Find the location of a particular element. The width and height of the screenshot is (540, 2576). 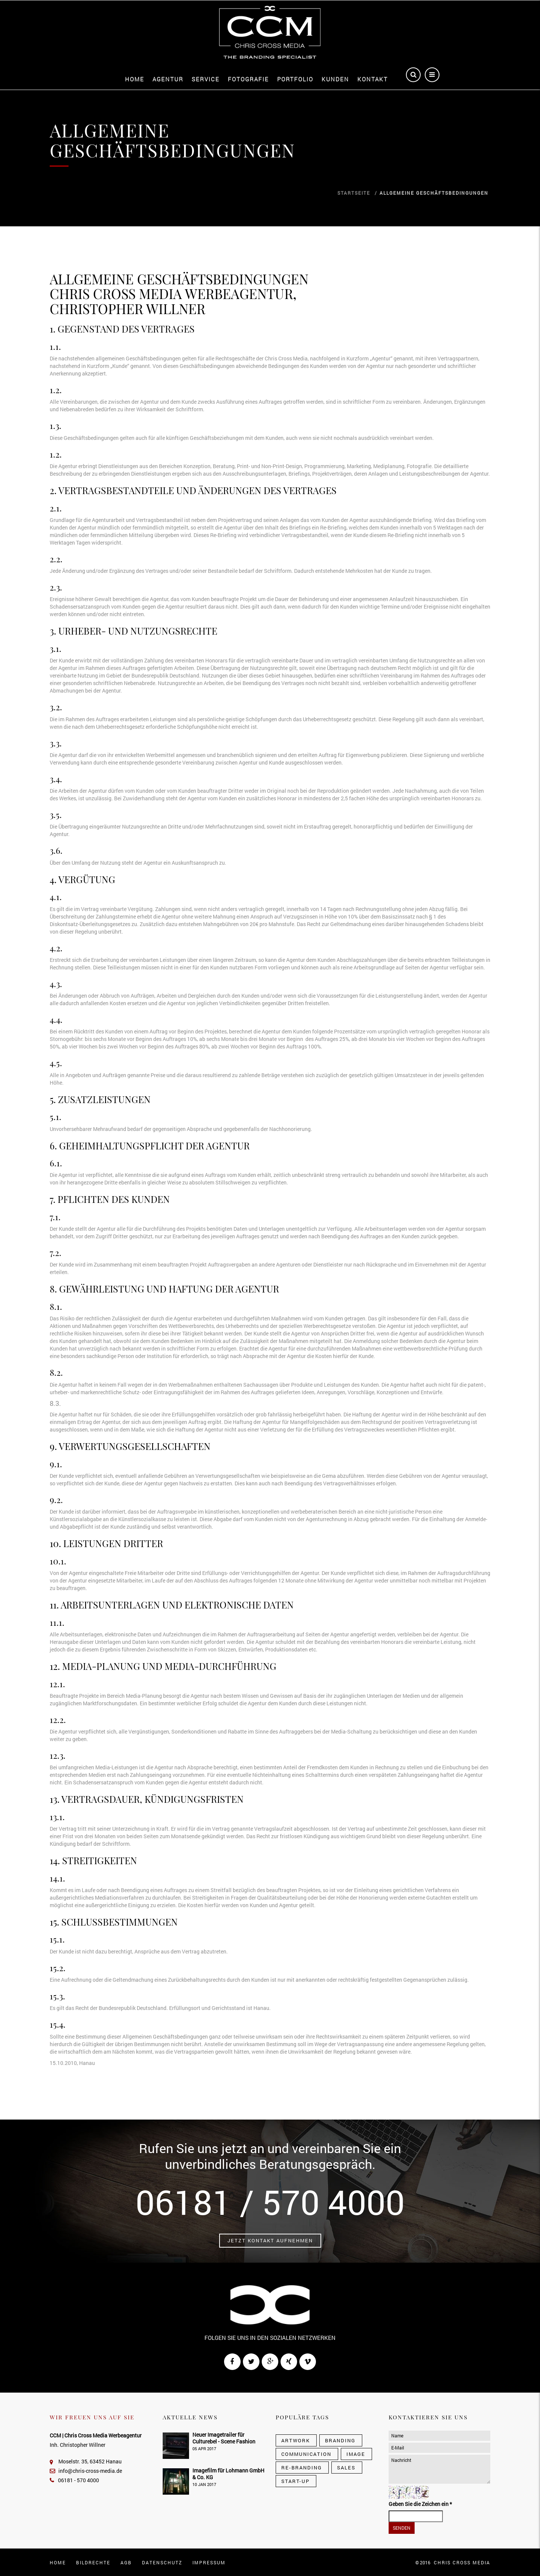

Portfolio is located at coordinates (295, 79).